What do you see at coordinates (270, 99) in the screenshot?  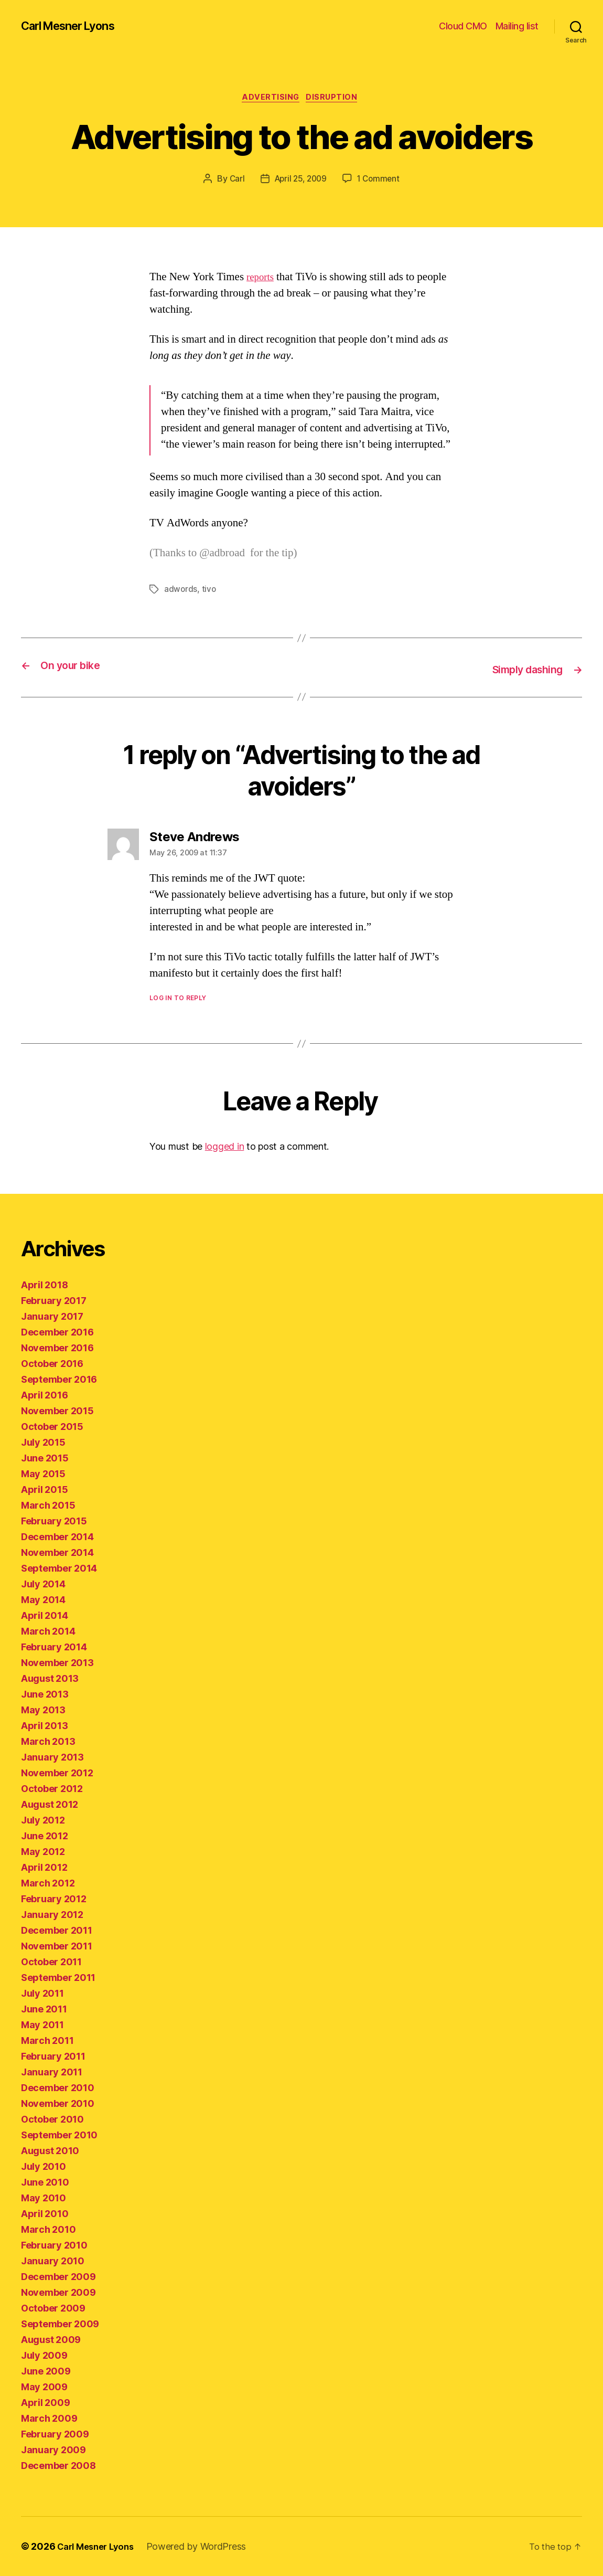 I see `advertising` at bounding box center [270, 99].